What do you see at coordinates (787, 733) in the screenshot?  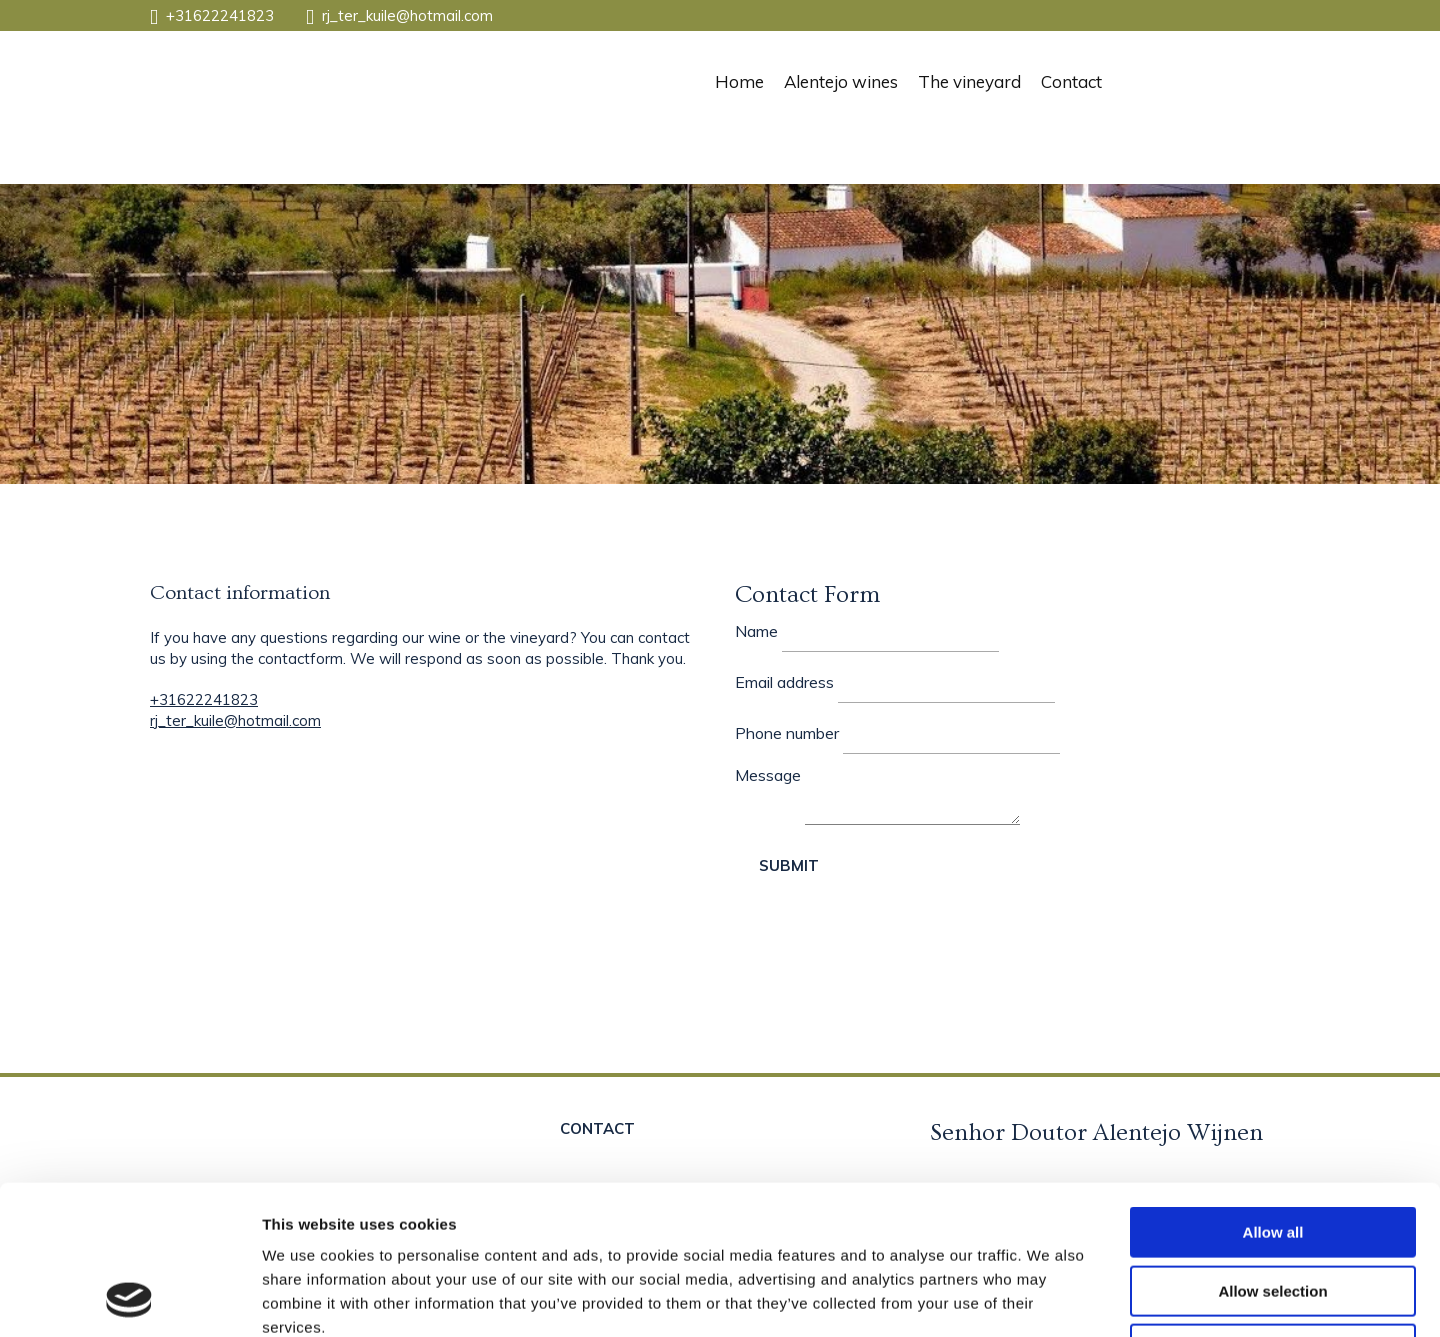 I see `Phone number` at bounding box center [787, 733].